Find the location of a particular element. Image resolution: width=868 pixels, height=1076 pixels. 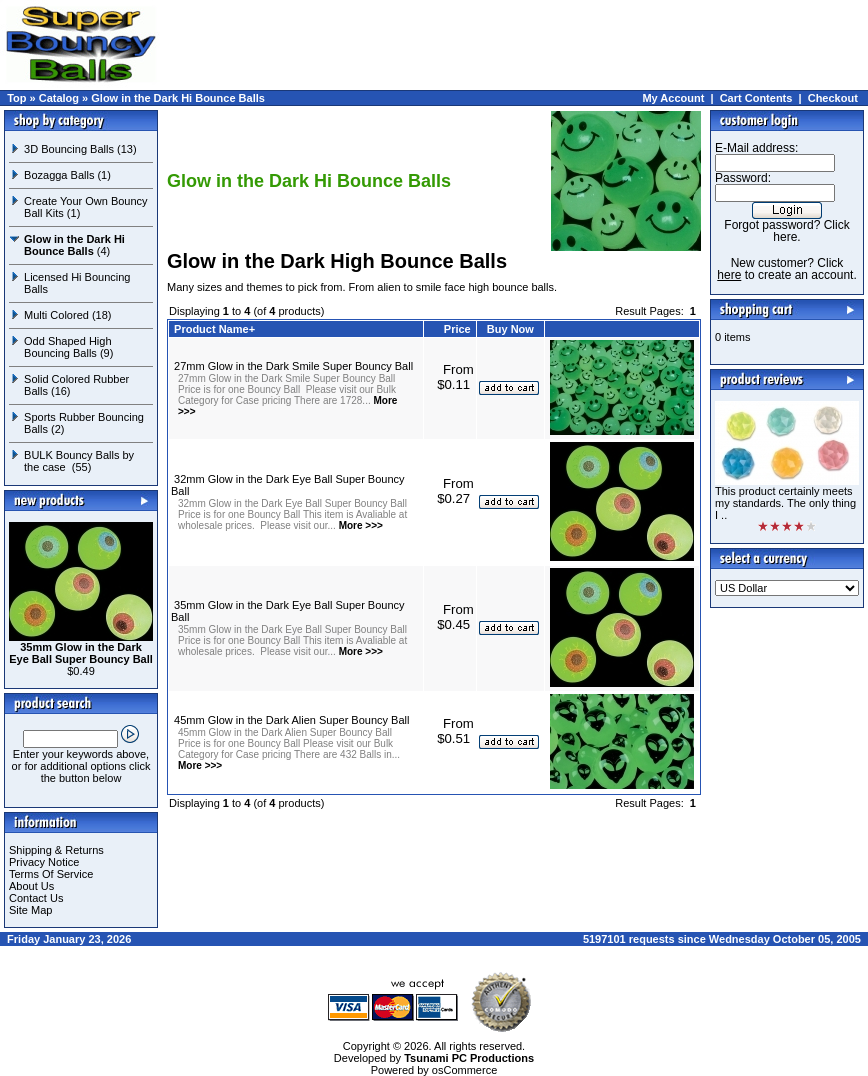

Catalog is located at coordinates (59, 98).